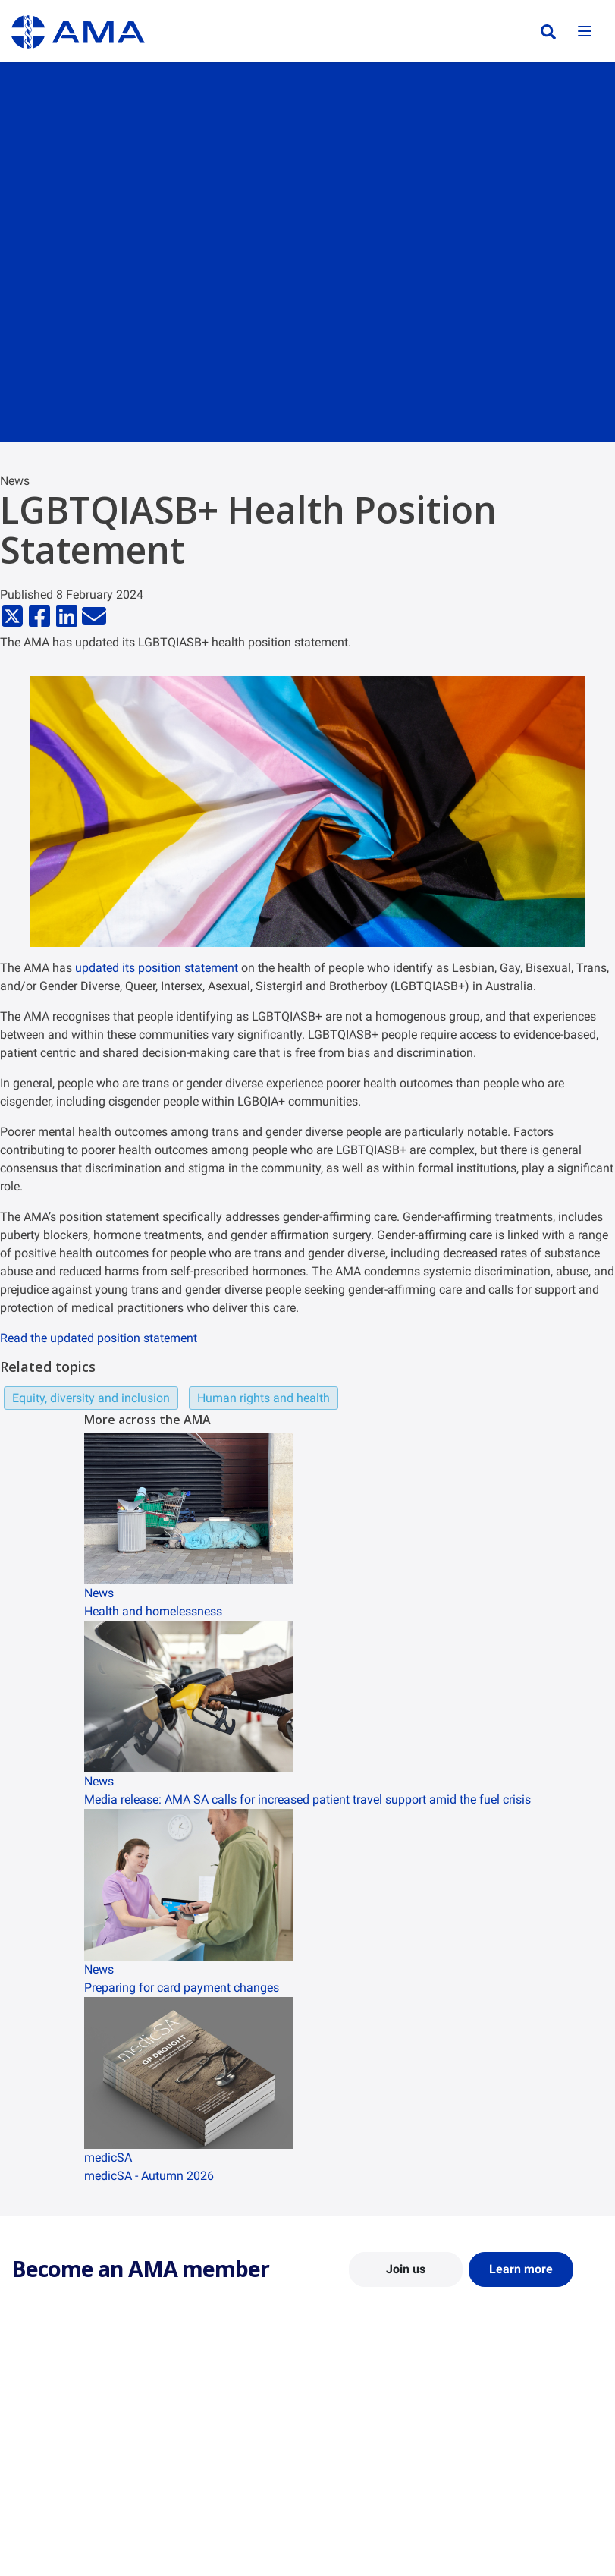 This screenshot has height=2576, width=615. I want to click on Speeches and Transcripts, so click(532, 2485).